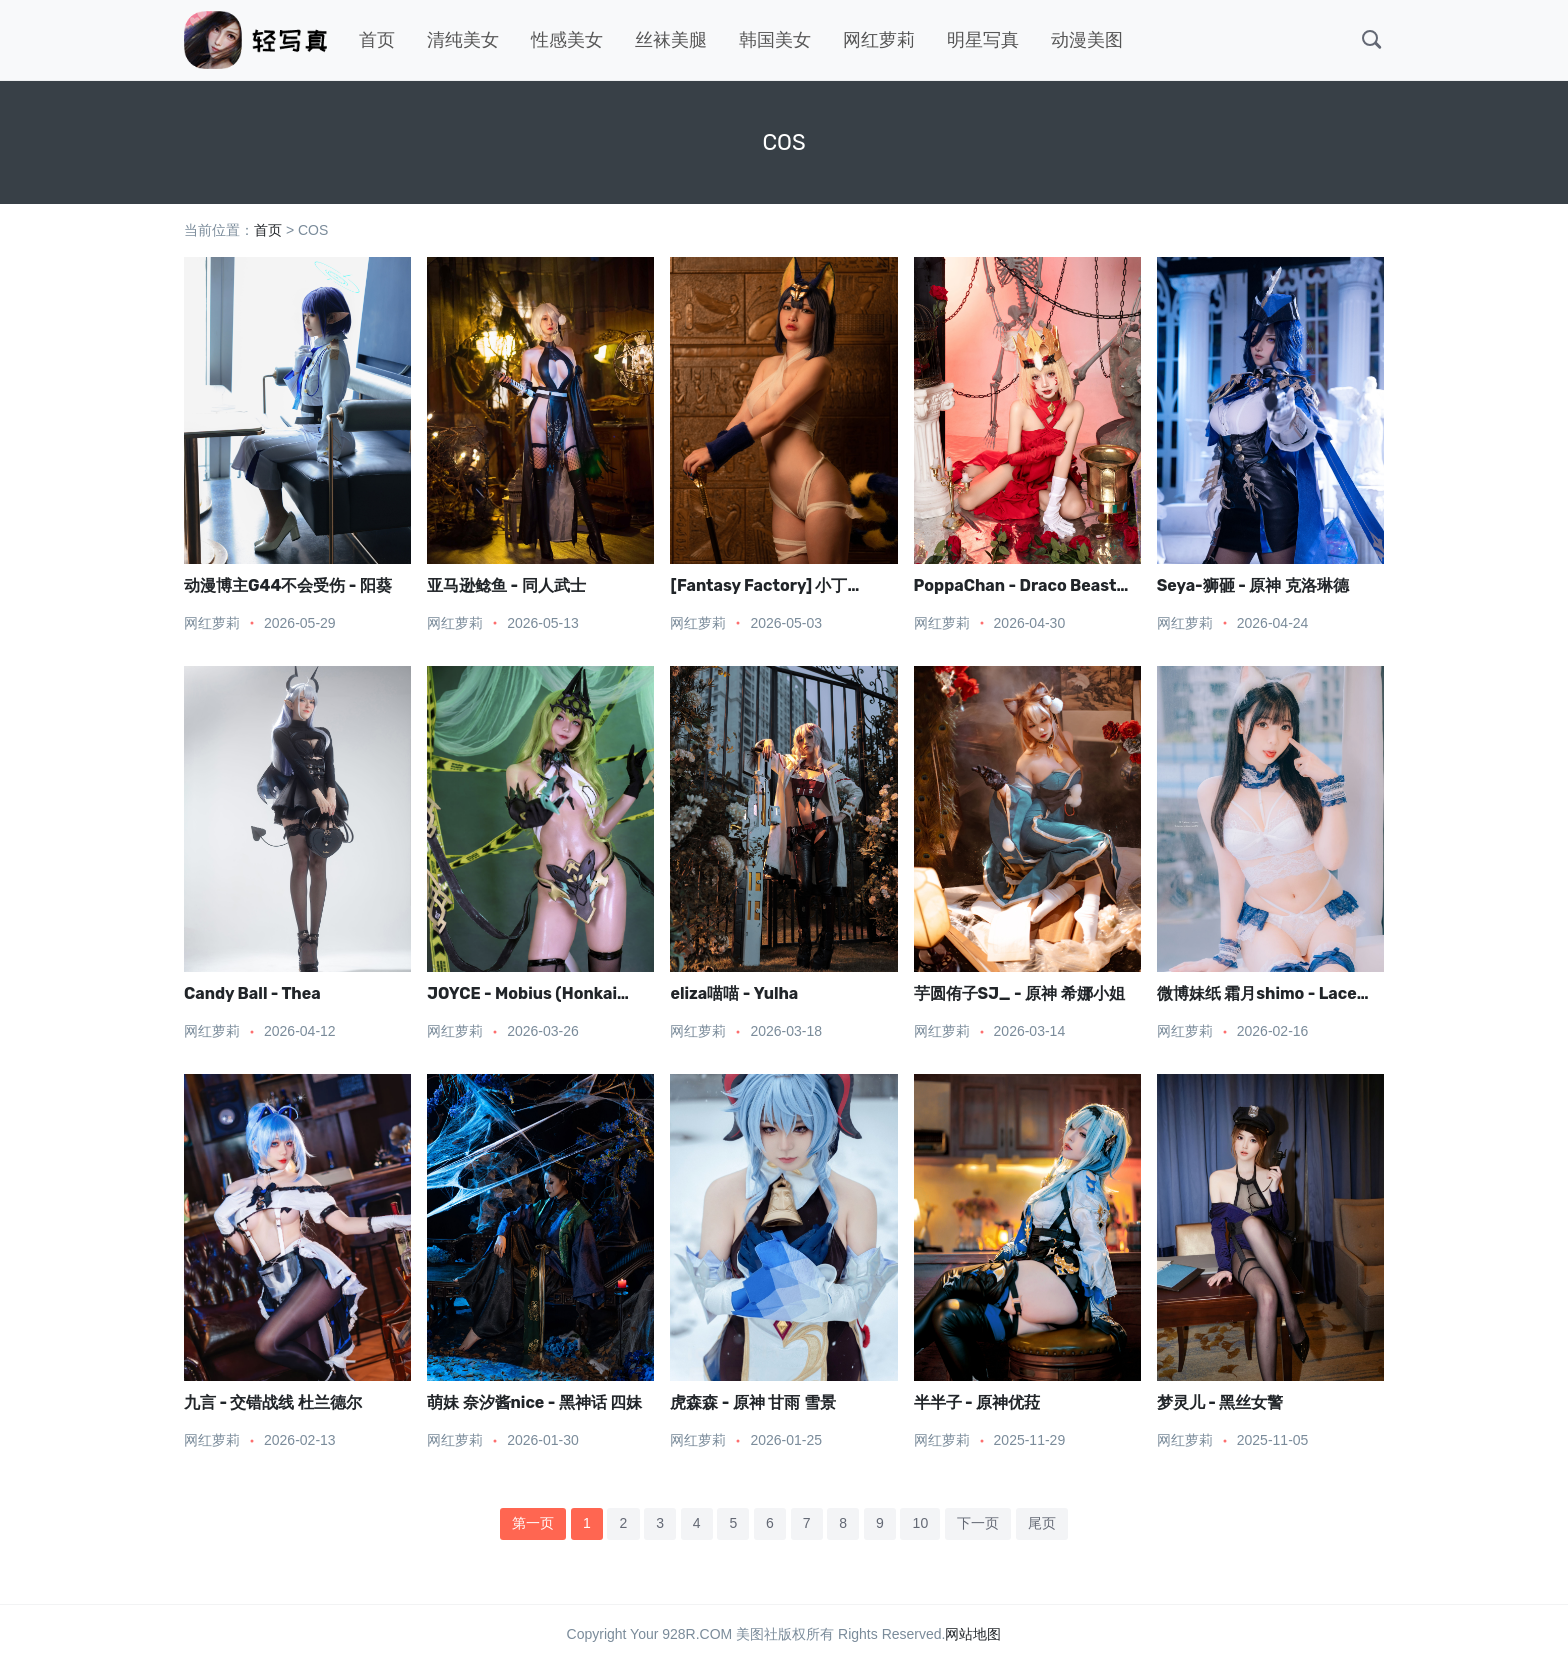  What do you see at coordinates (377, 40) in the screenshot?
I see `首页` at bounding box center [377, 40].